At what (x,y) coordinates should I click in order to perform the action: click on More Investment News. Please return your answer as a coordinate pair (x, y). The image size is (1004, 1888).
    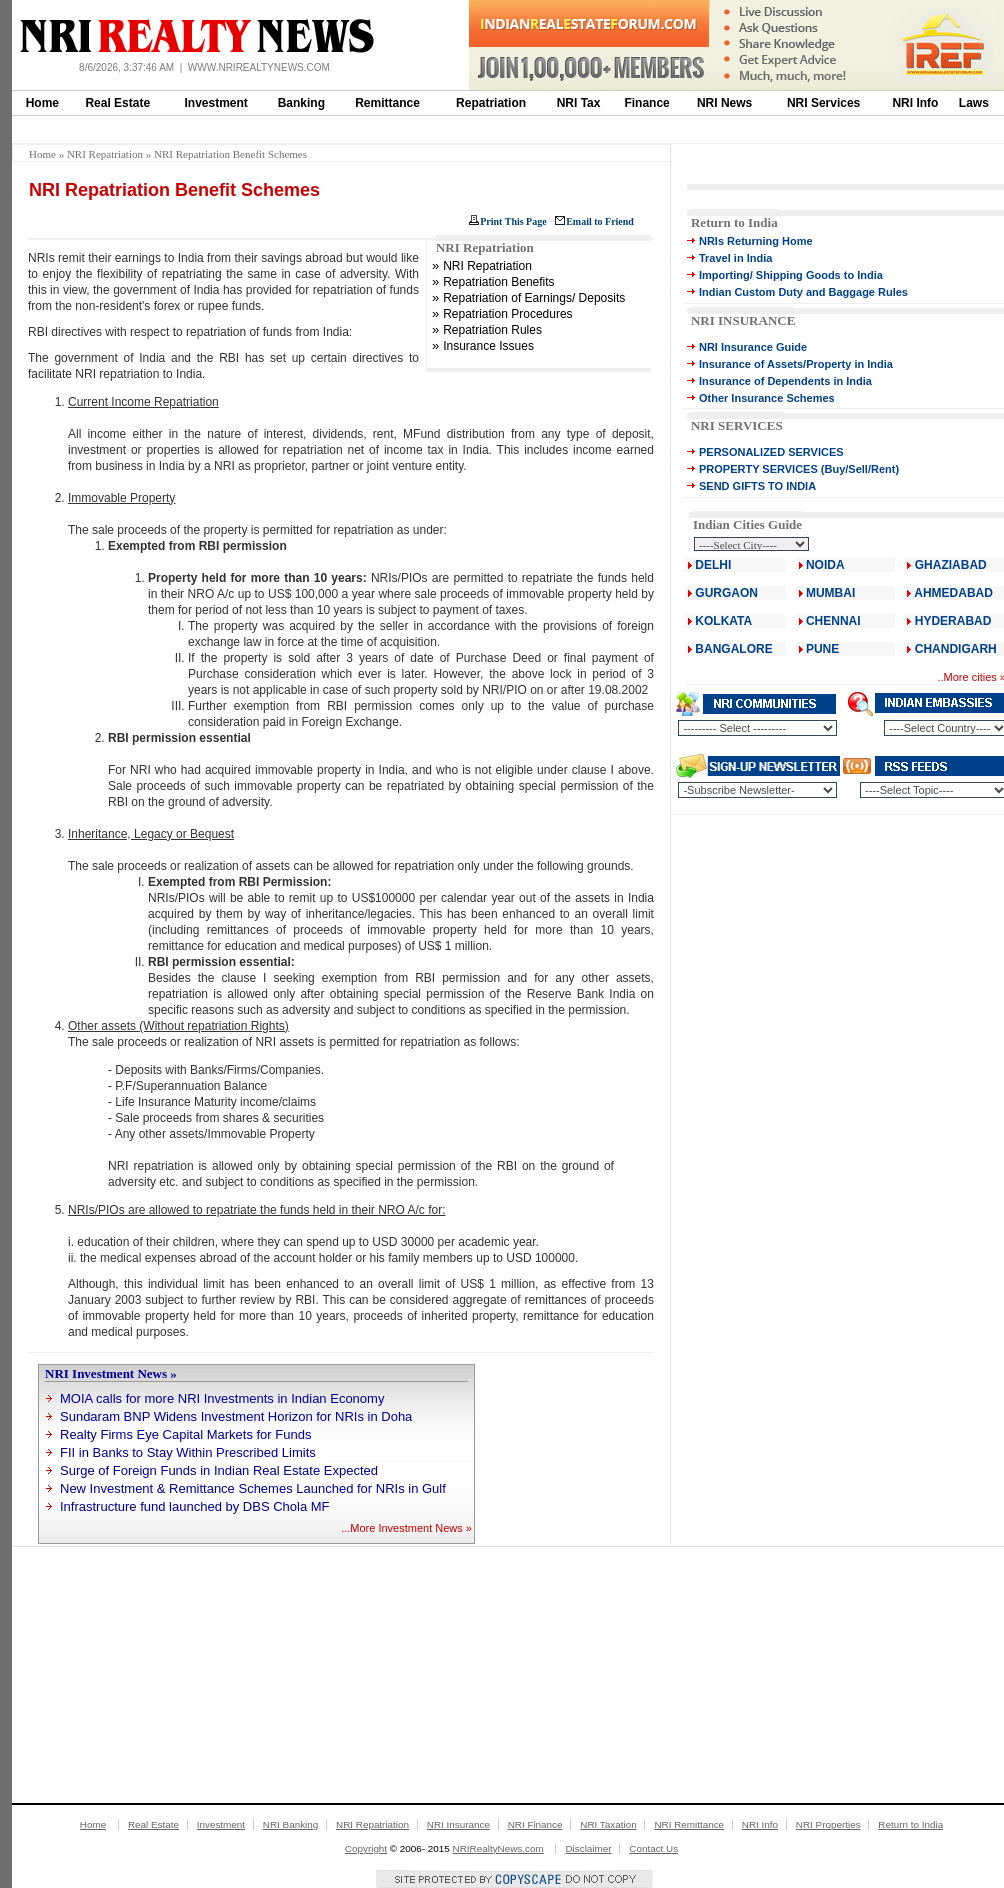
    Looking at the image, I should click on (406, 1528).